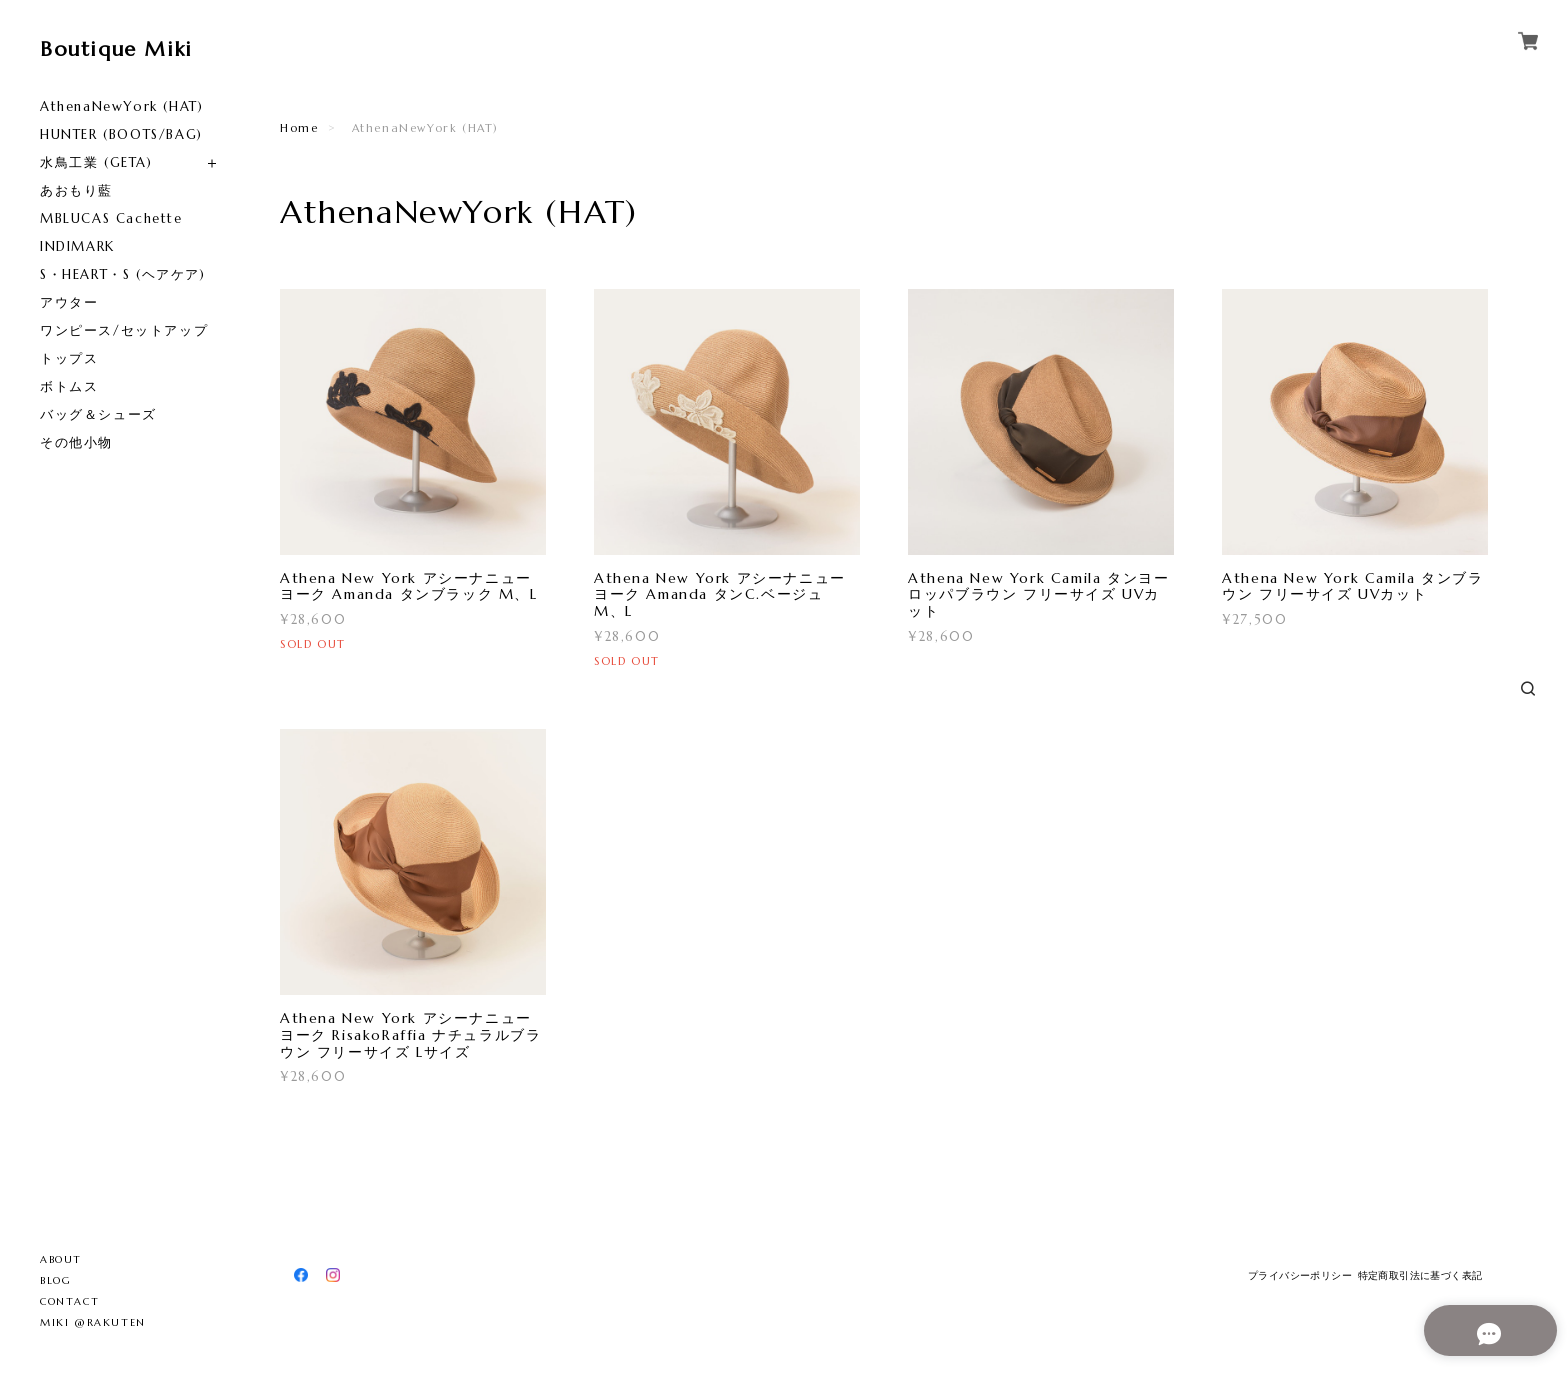 The height and width of the screenshot is (1376, 1568). What do you see at coordinates (77, 246) in the screenshot?
I see `INDIMARK` at bounding box center [77, 246].